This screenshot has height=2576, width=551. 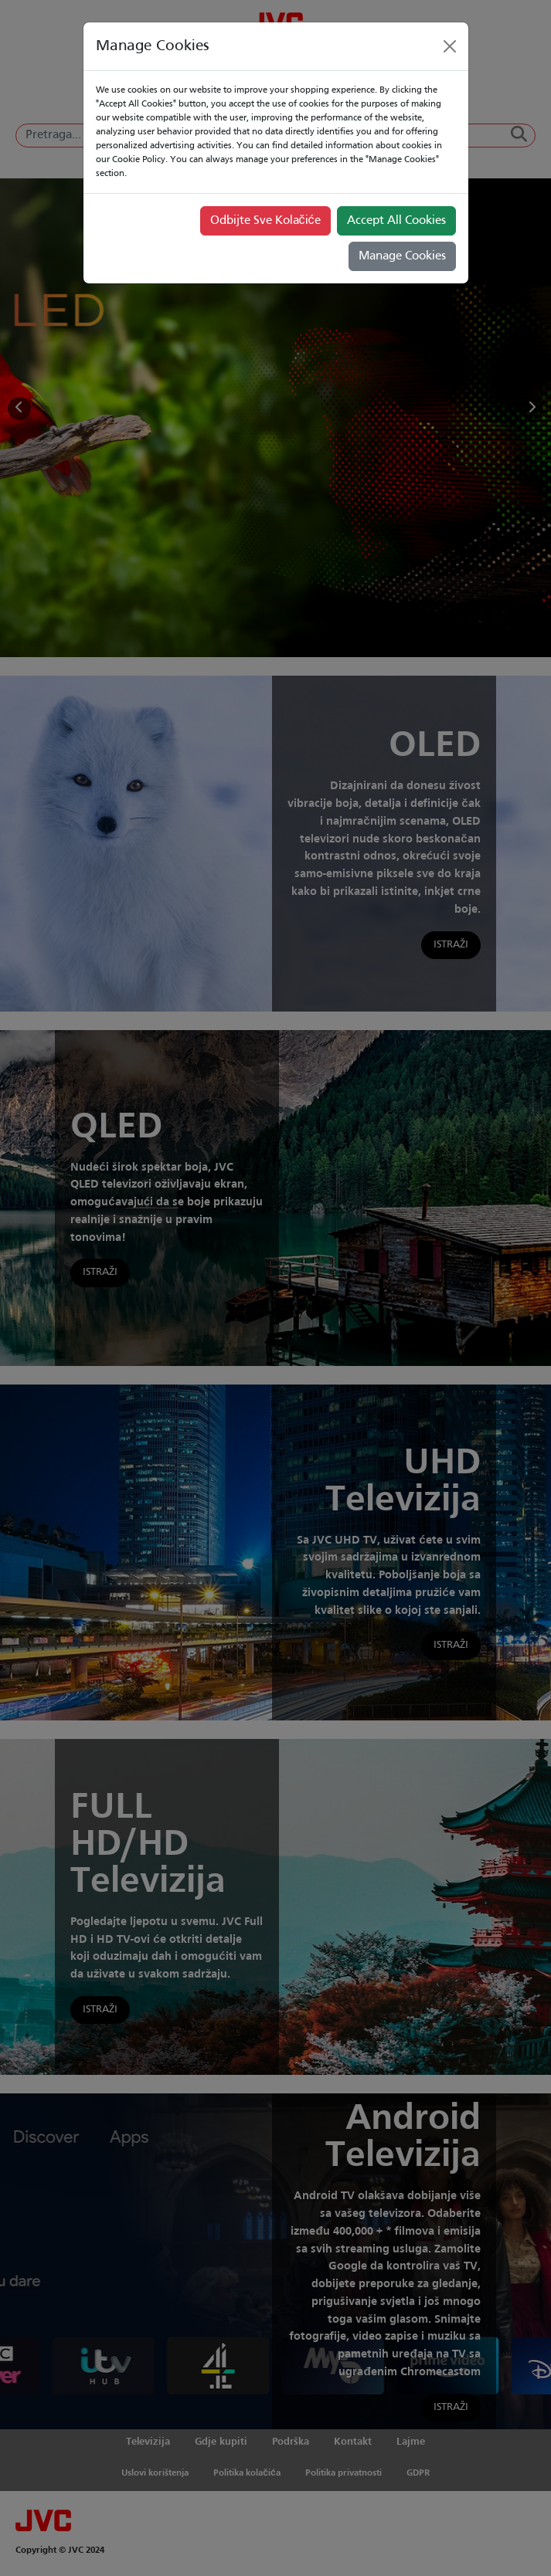 I want to click on [Close], so click(x=449, y=46).